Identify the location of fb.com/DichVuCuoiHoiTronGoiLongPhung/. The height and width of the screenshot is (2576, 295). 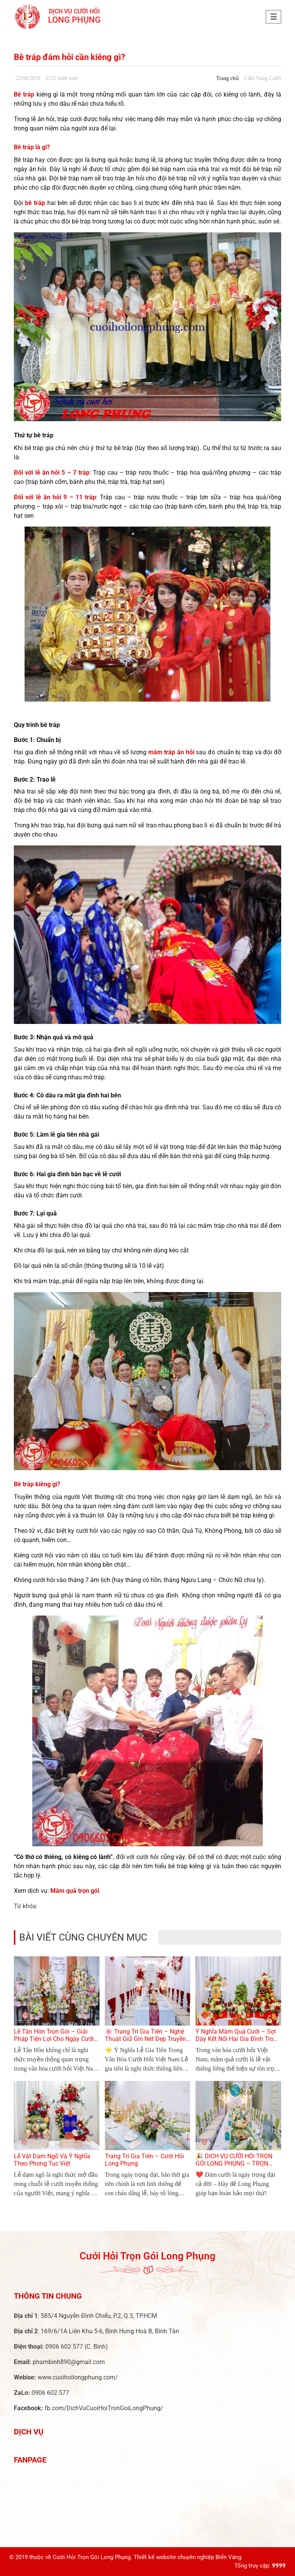
(104, 2408).